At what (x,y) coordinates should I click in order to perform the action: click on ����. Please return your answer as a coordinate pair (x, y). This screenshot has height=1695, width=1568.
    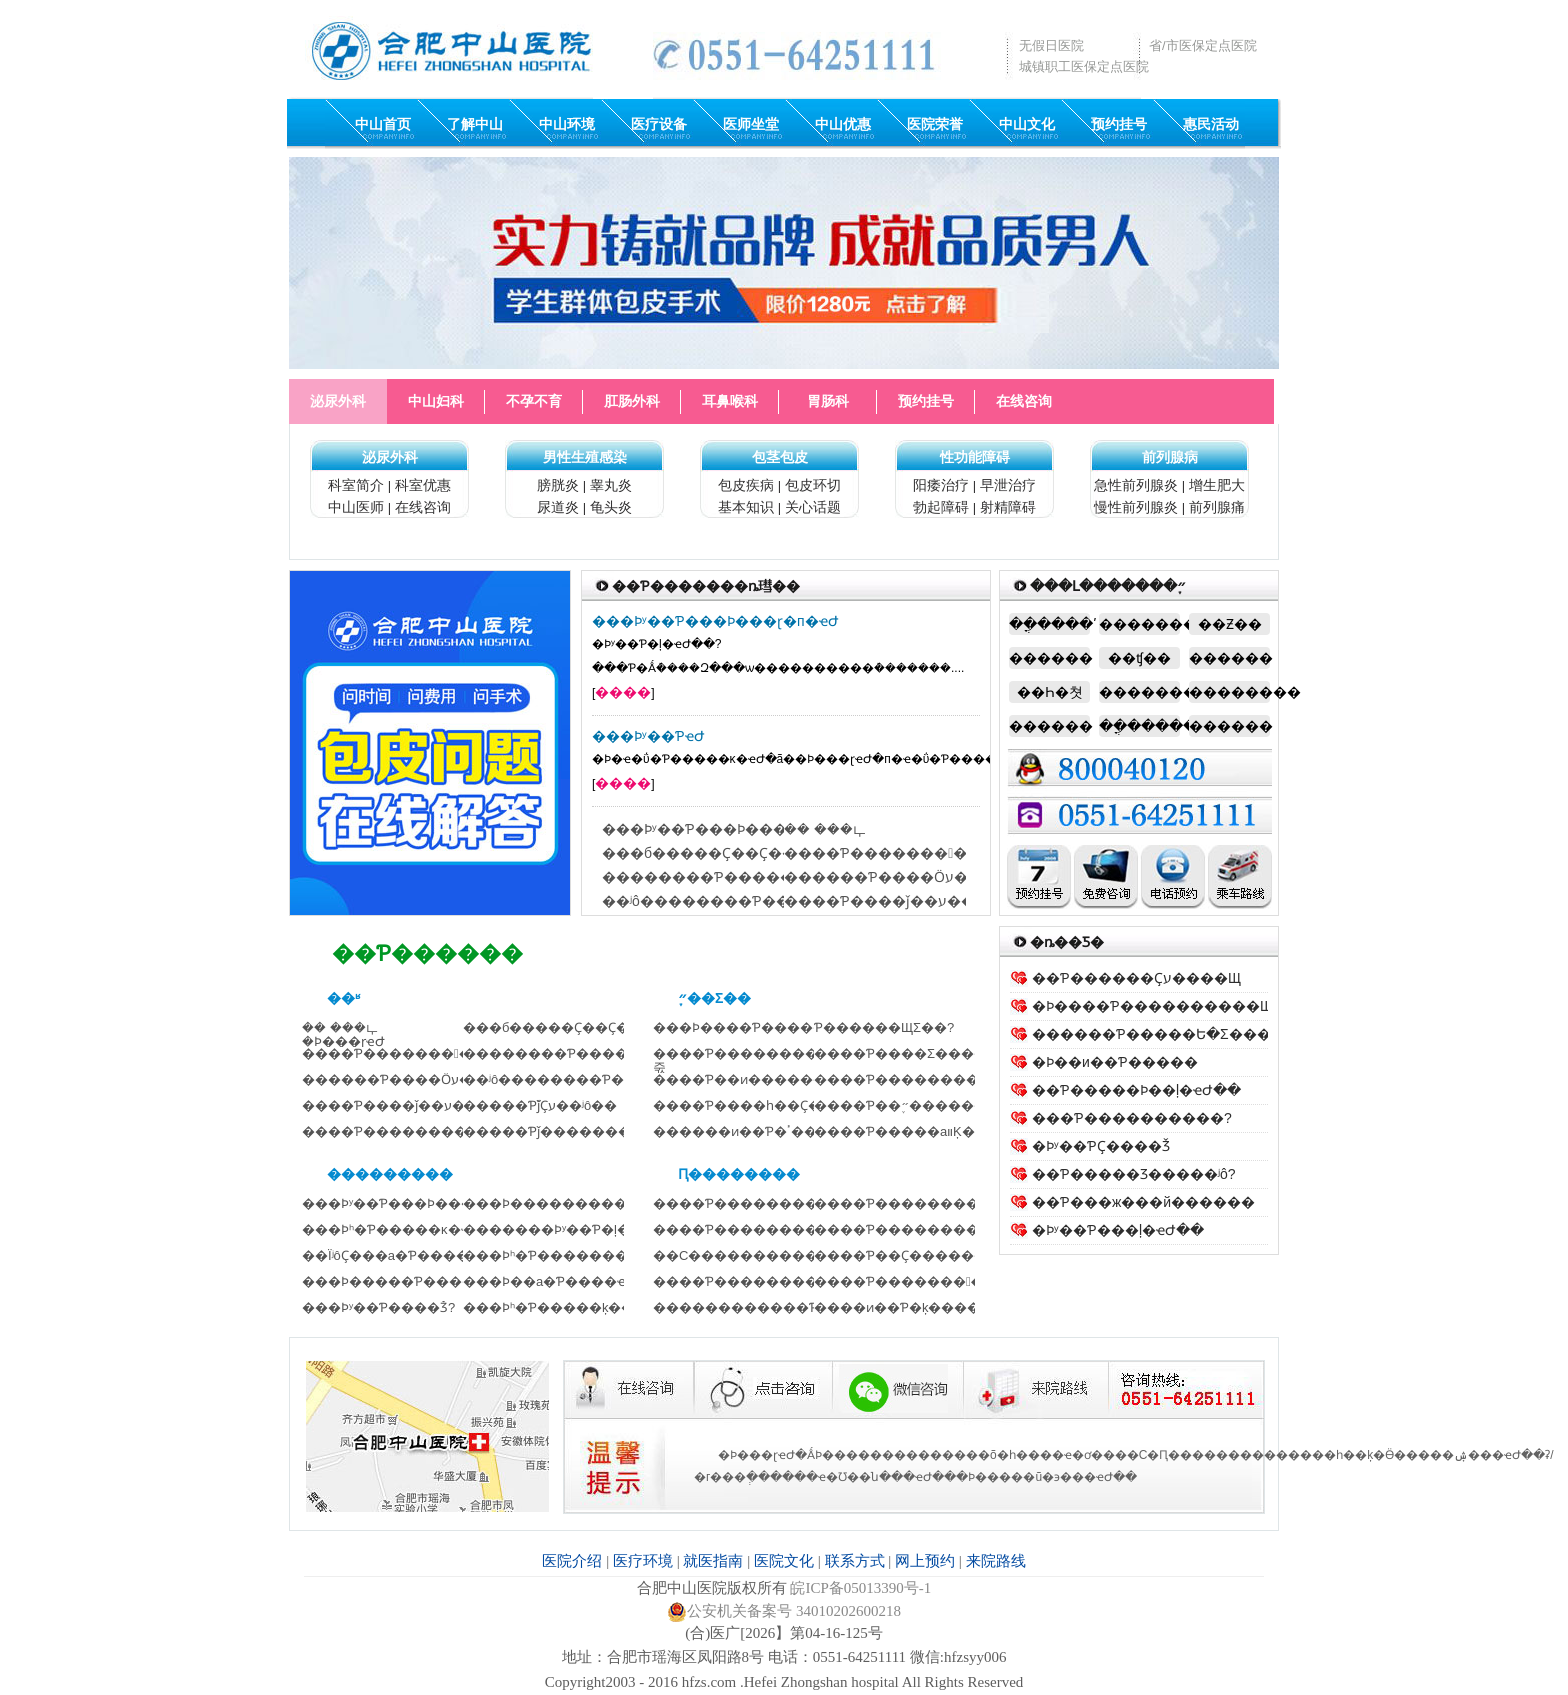
    Looking at the image, I should click on (623, 692).